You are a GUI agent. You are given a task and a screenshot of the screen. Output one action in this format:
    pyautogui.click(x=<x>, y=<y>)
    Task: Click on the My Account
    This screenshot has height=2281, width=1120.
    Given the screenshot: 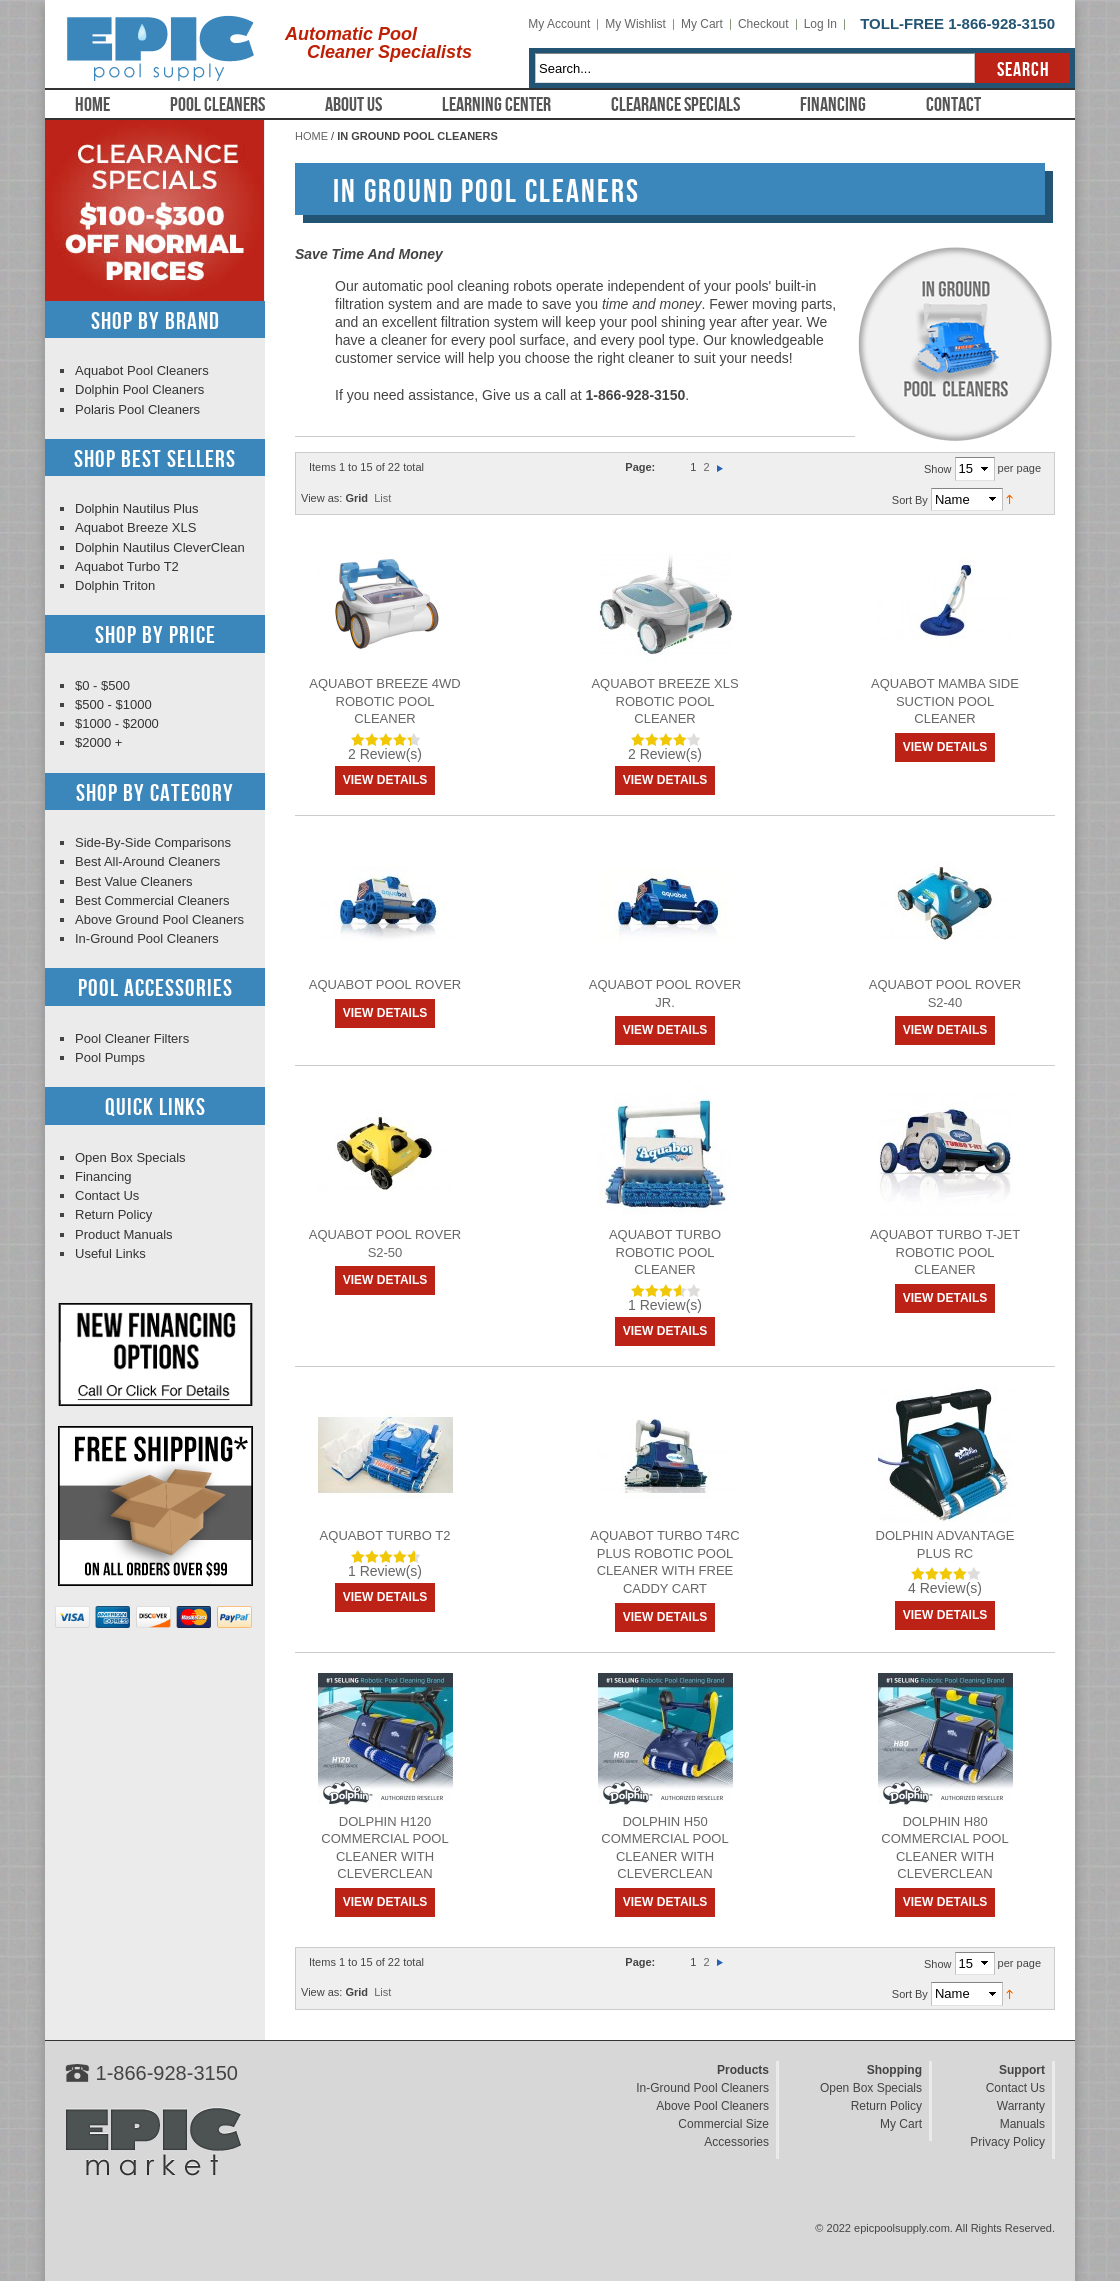 What is the action you would take?
    pyautogui.click(x=559, y=24)
    